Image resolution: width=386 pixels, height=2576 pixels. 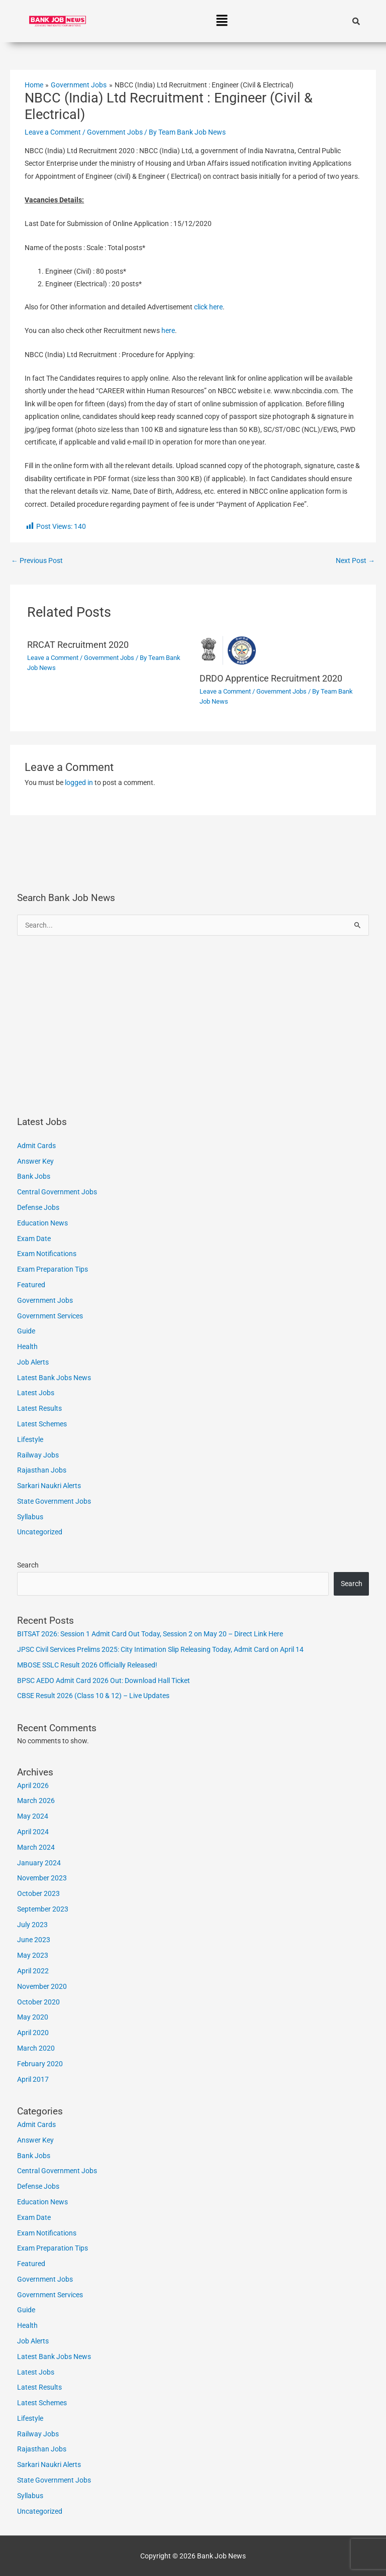 I want to click on May 2024, so click(x=32, y=1816).